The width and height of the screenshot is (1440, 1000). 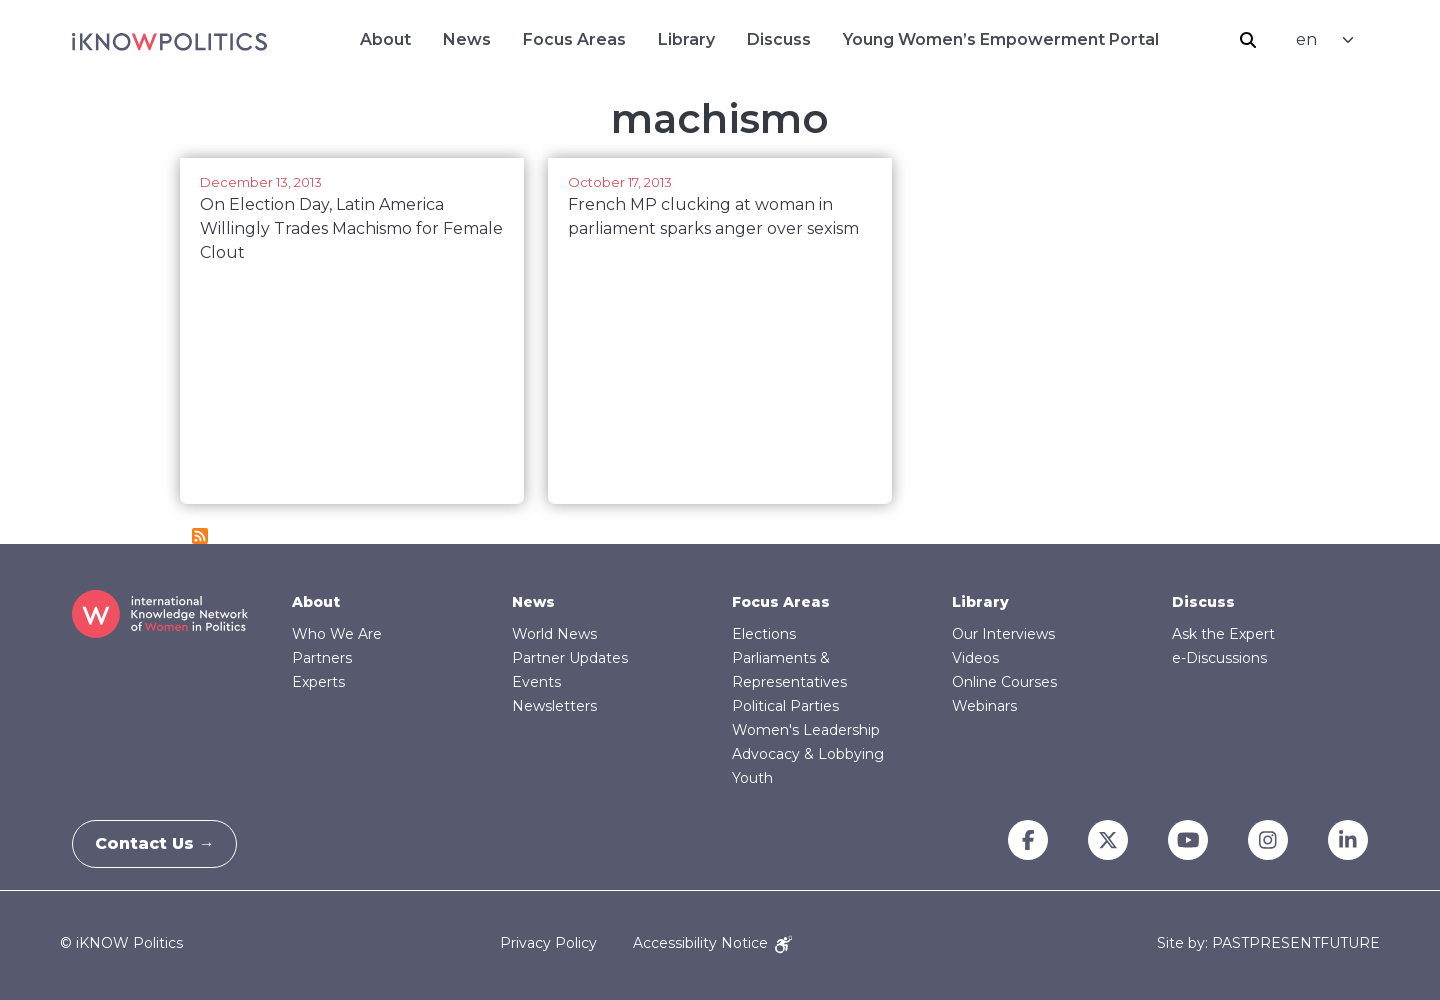 What do you see at coordinates (764, 634) in the screenshot?
I see `Elections` at bounding box center [764, 634].